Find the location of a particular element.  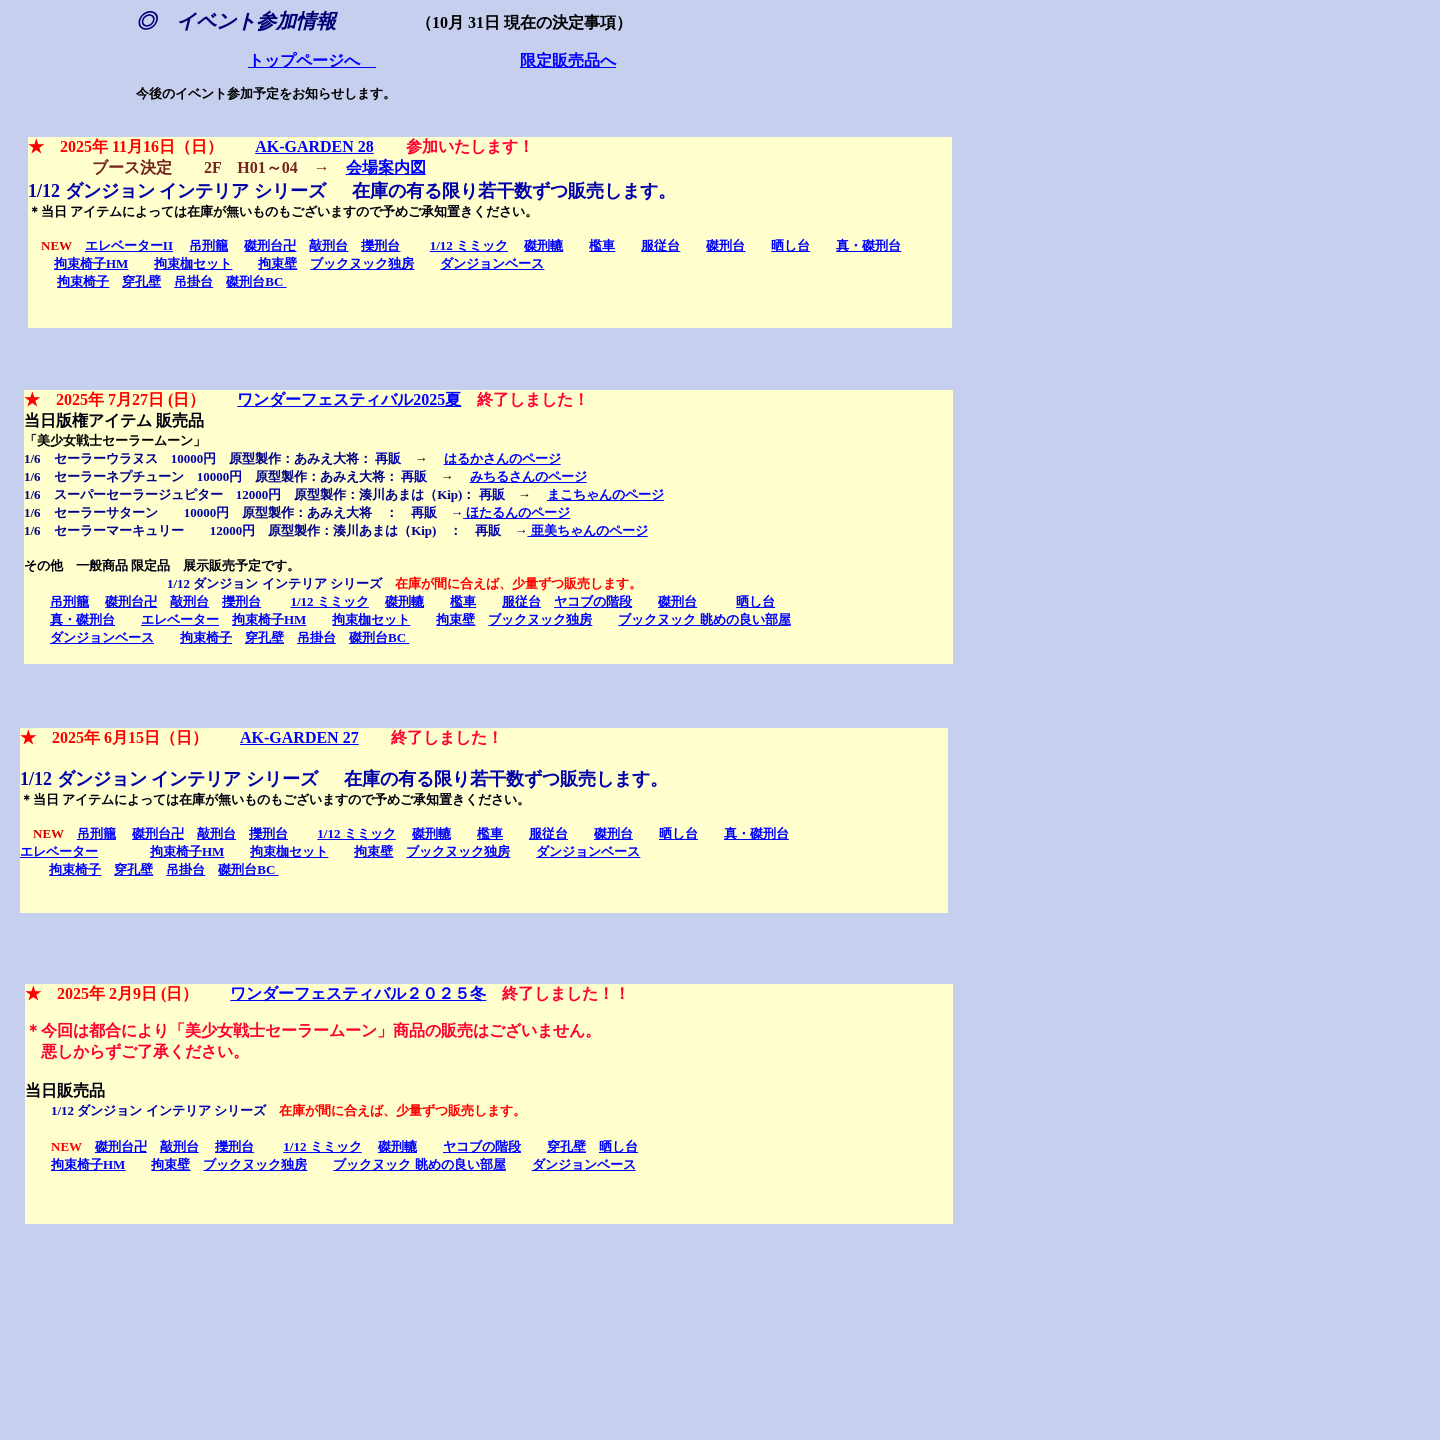

ブックヌック 眺めの良い部屋 is located at coordinates (704, 619).